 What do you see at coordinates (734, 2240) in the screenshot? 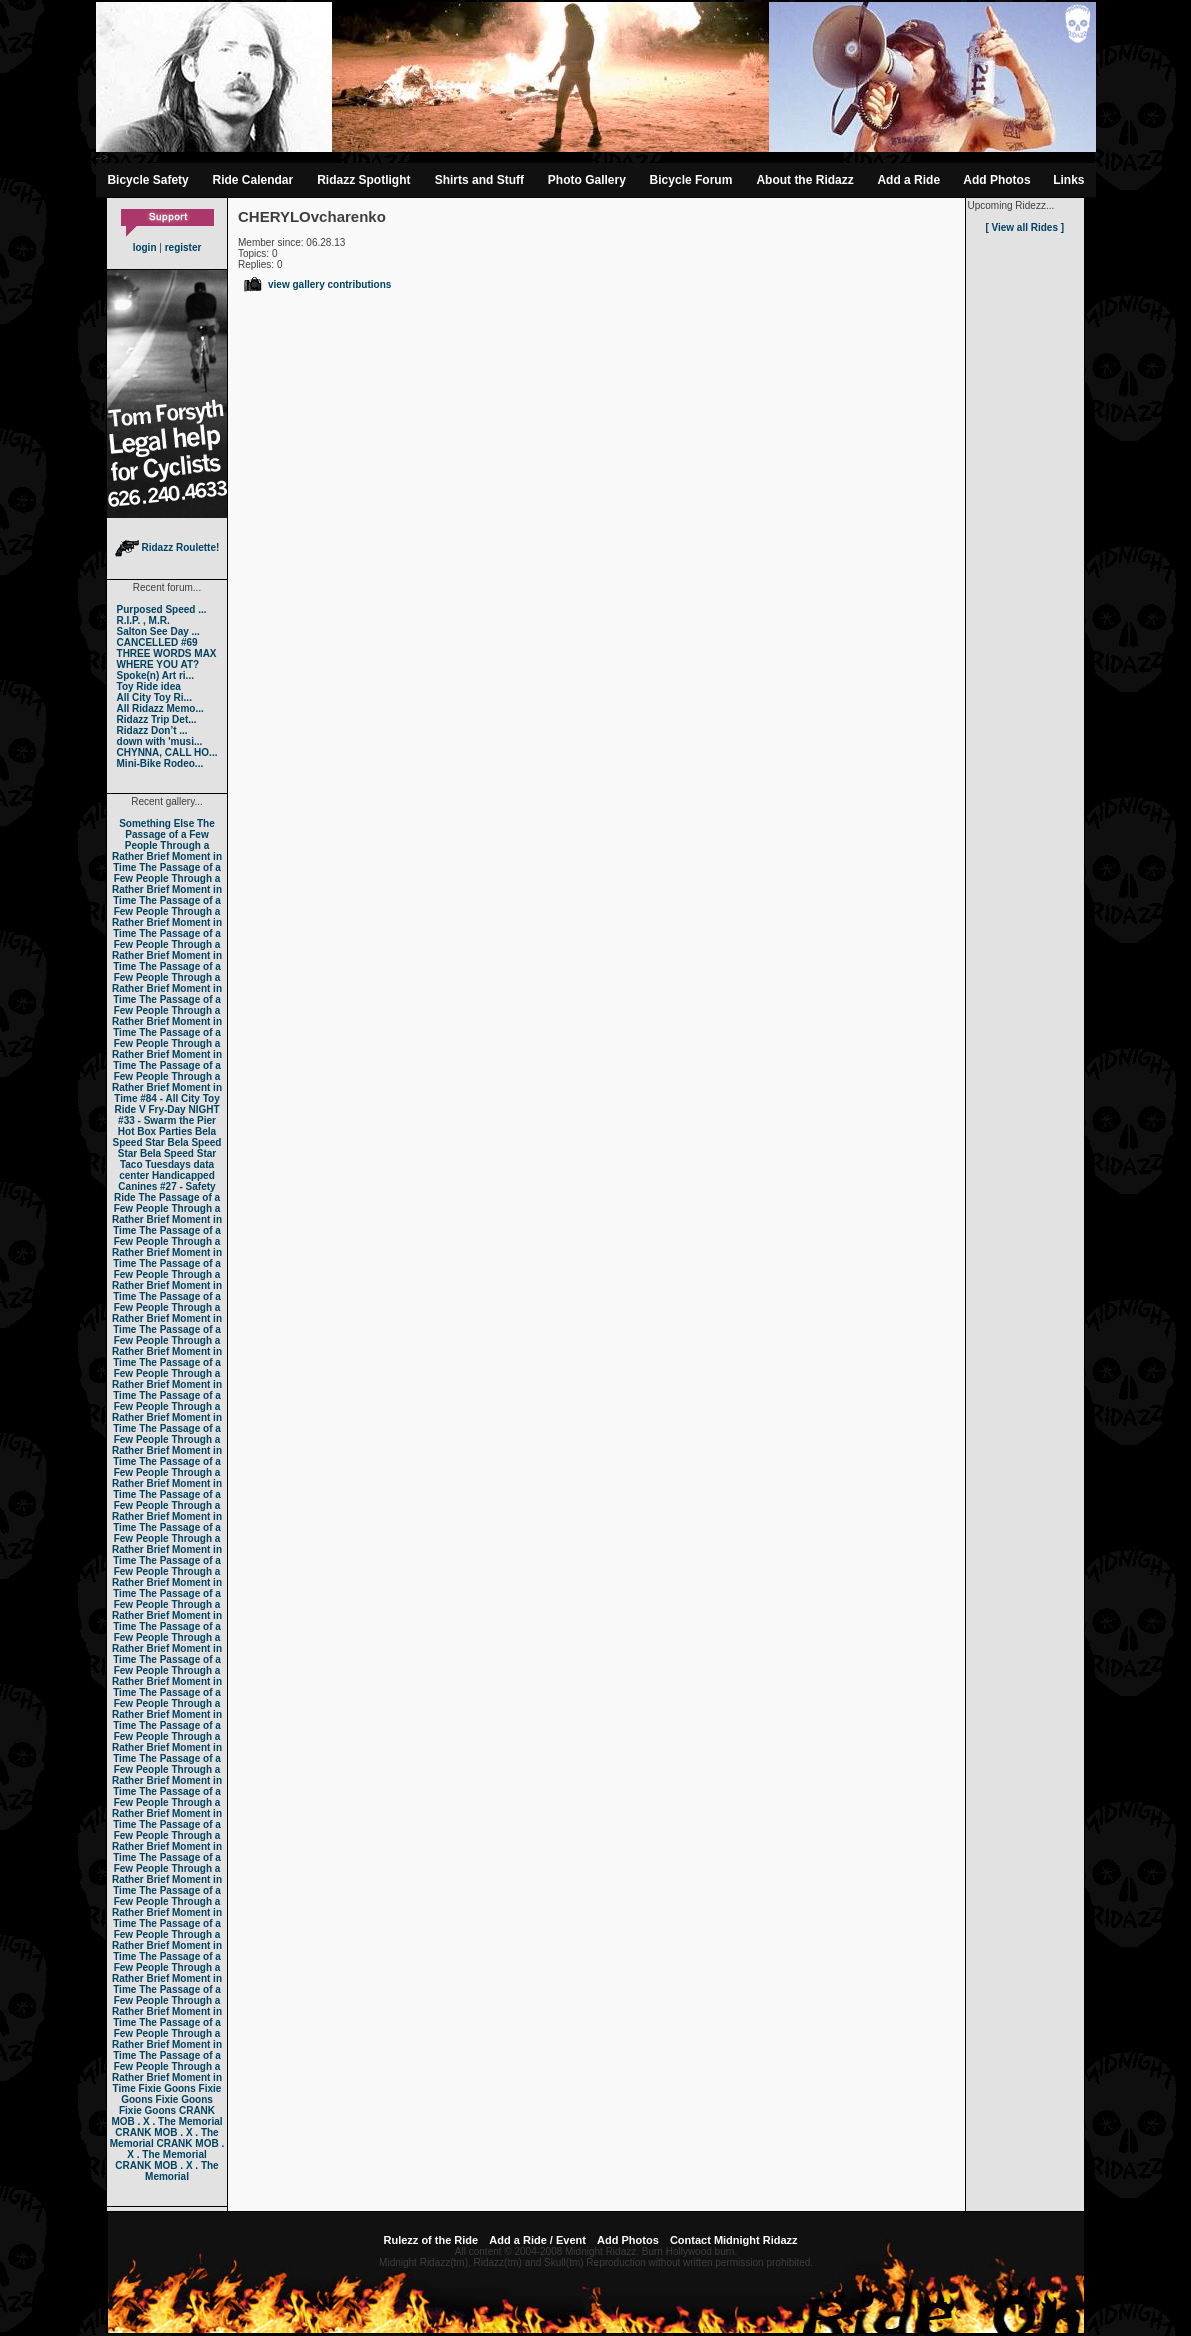
I see `Contact Midnight Ridazz` at bounding box center [734, 2240].